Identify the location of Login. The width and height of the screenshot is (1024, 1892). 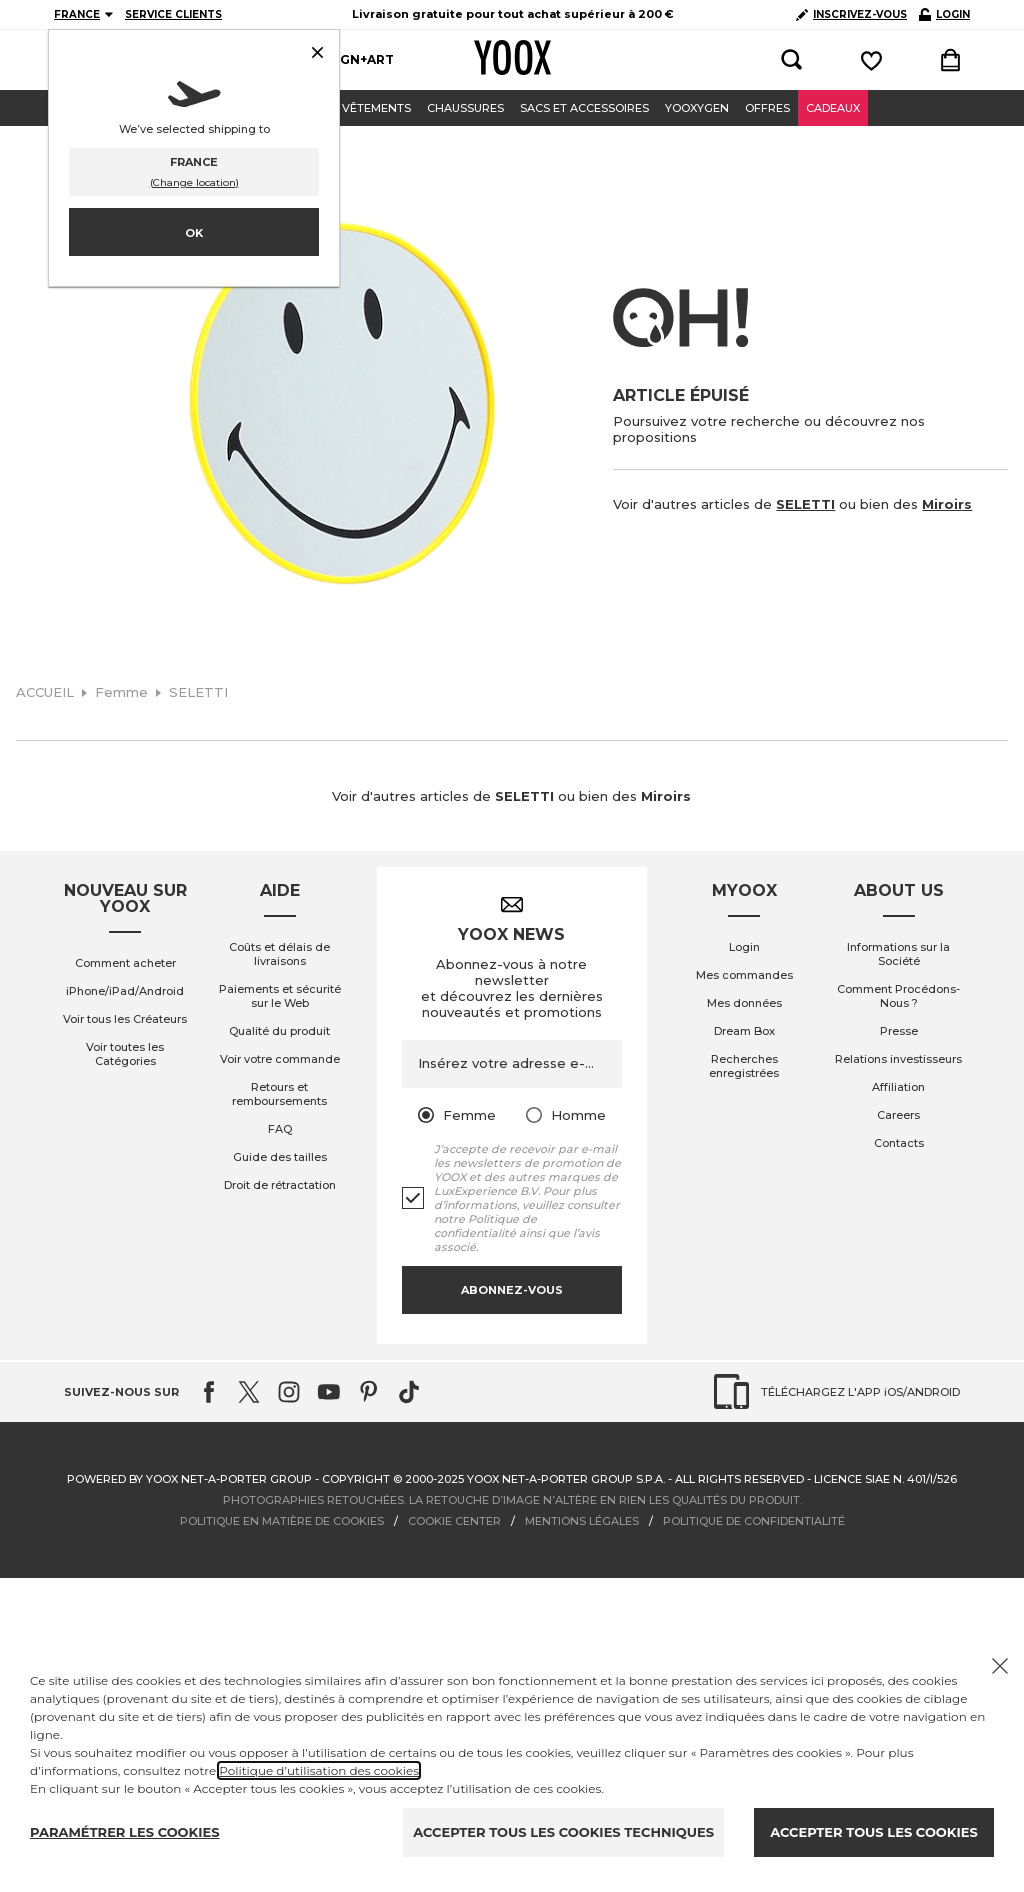
(744, 947).